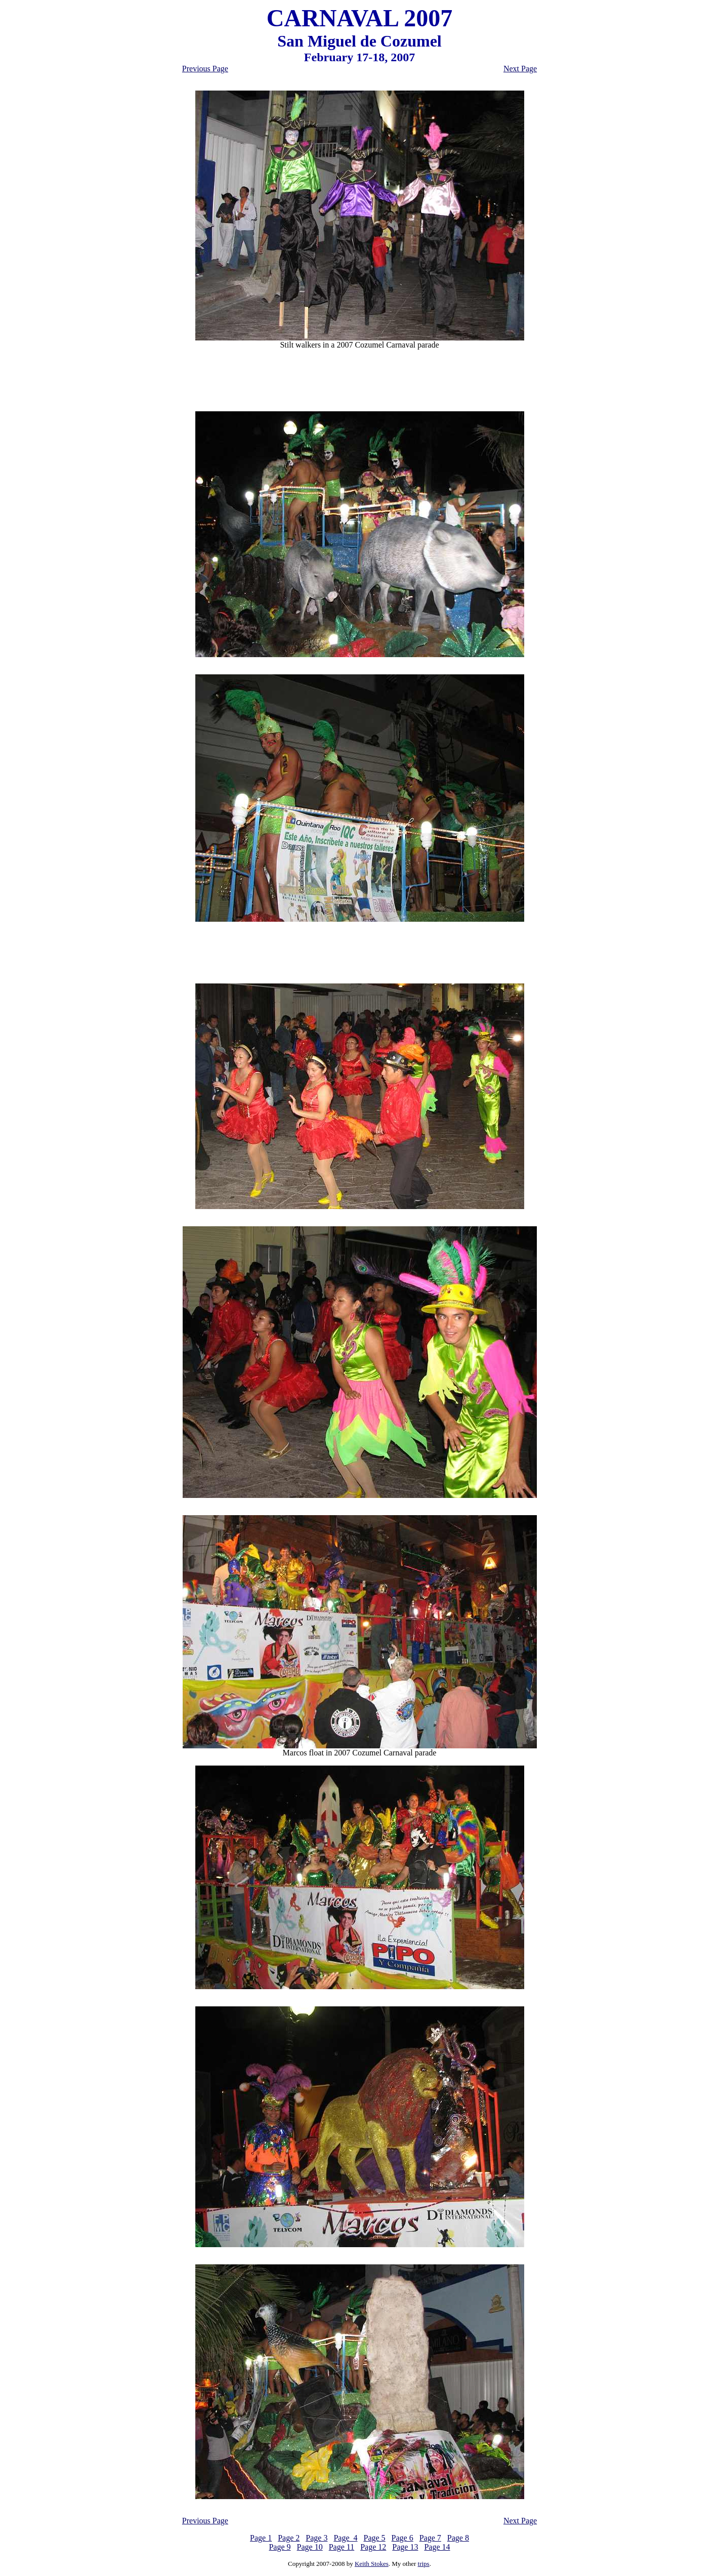  What do you see at coordinates (316, 2538) in the screenshot?
I see `Page 3` at bounding box center [316, 2538].